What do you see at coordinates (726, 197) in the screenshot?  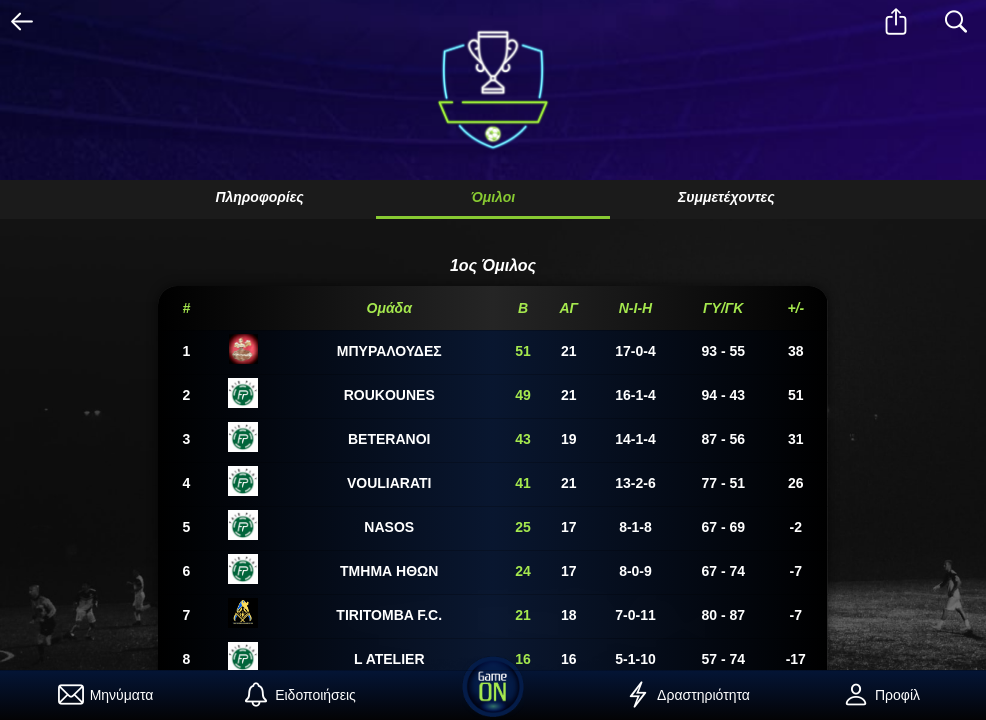 I see `Συμμετέχοντες` at bounding box center [726, 197].